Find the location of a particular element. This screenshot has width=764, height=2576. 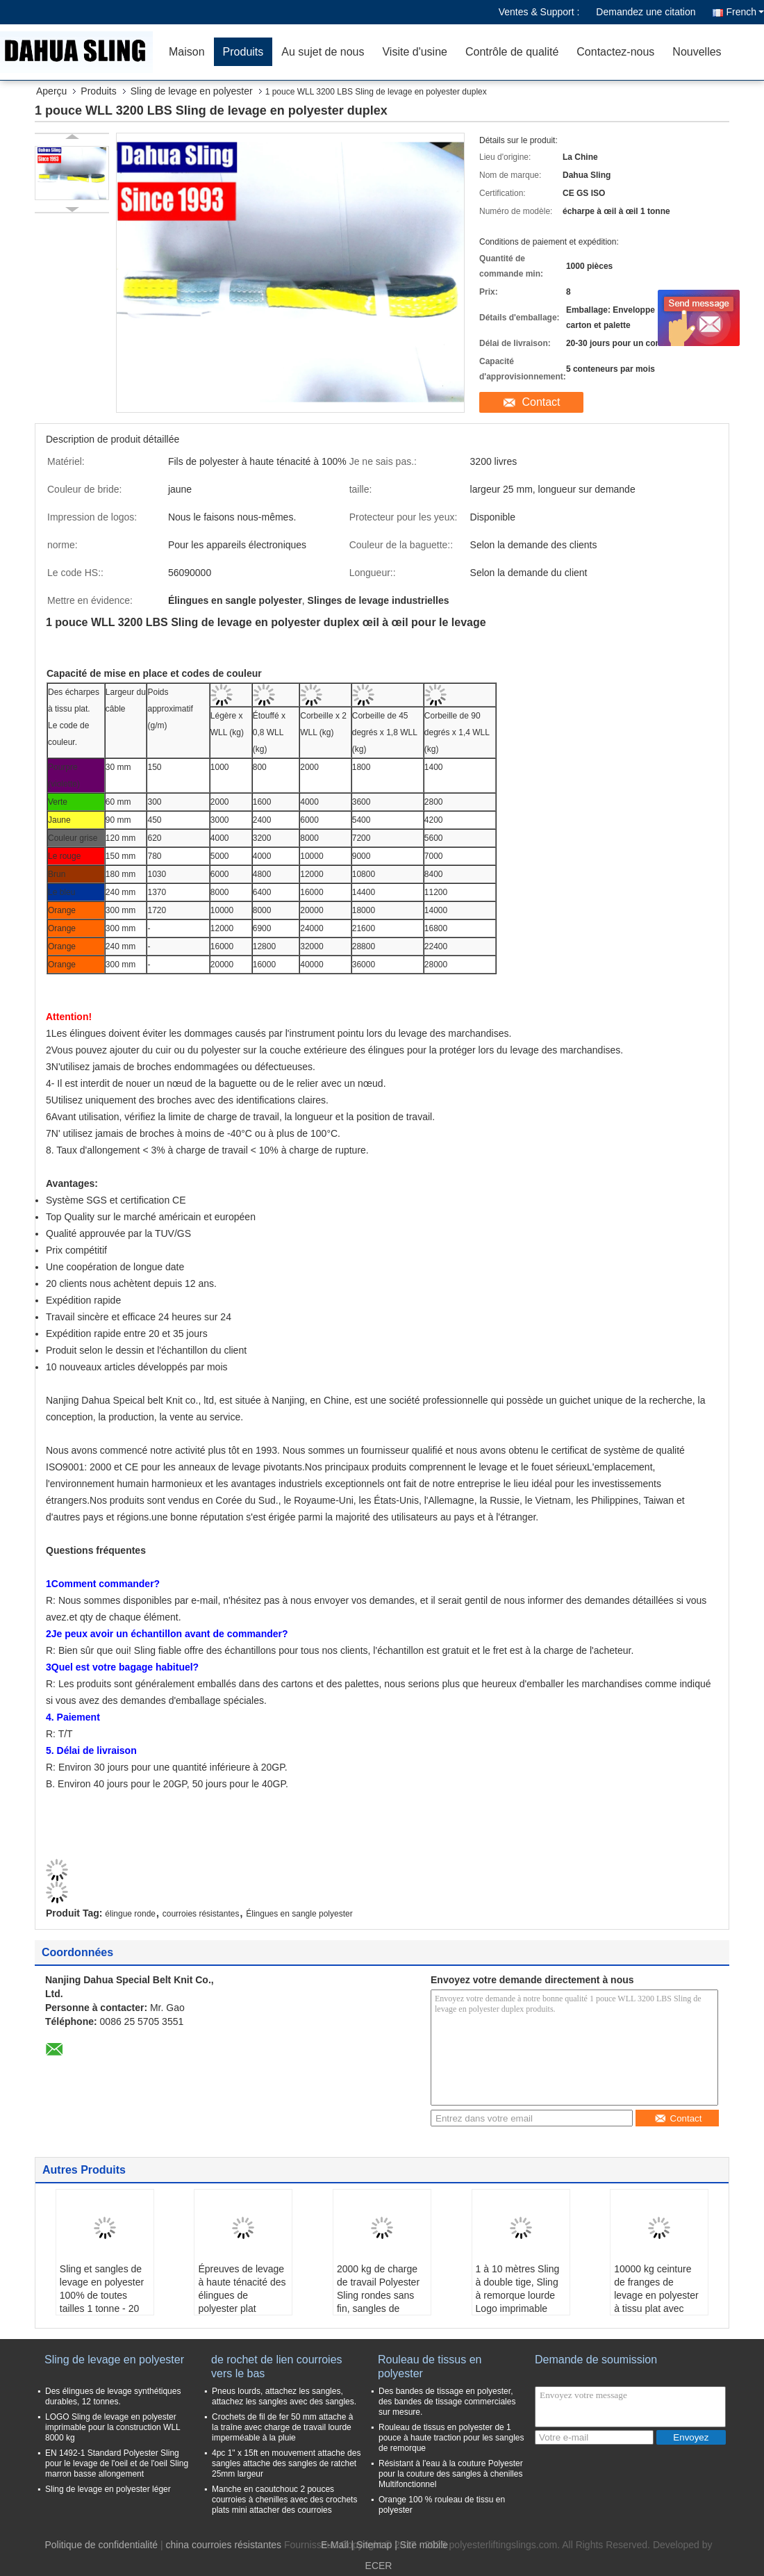

Contrôle de qualité is located at coordinates (511, 52).